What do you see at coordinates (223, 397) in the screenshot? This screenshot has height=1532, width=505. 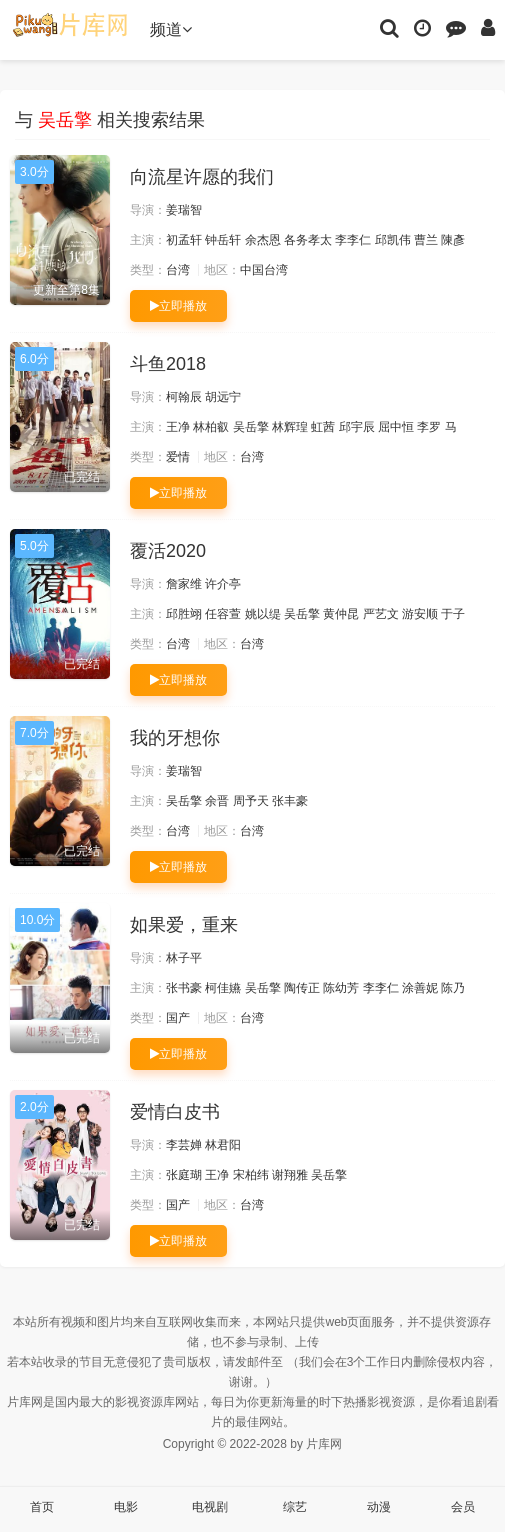 I see `胡远宁` at bounding box center [223, 397].